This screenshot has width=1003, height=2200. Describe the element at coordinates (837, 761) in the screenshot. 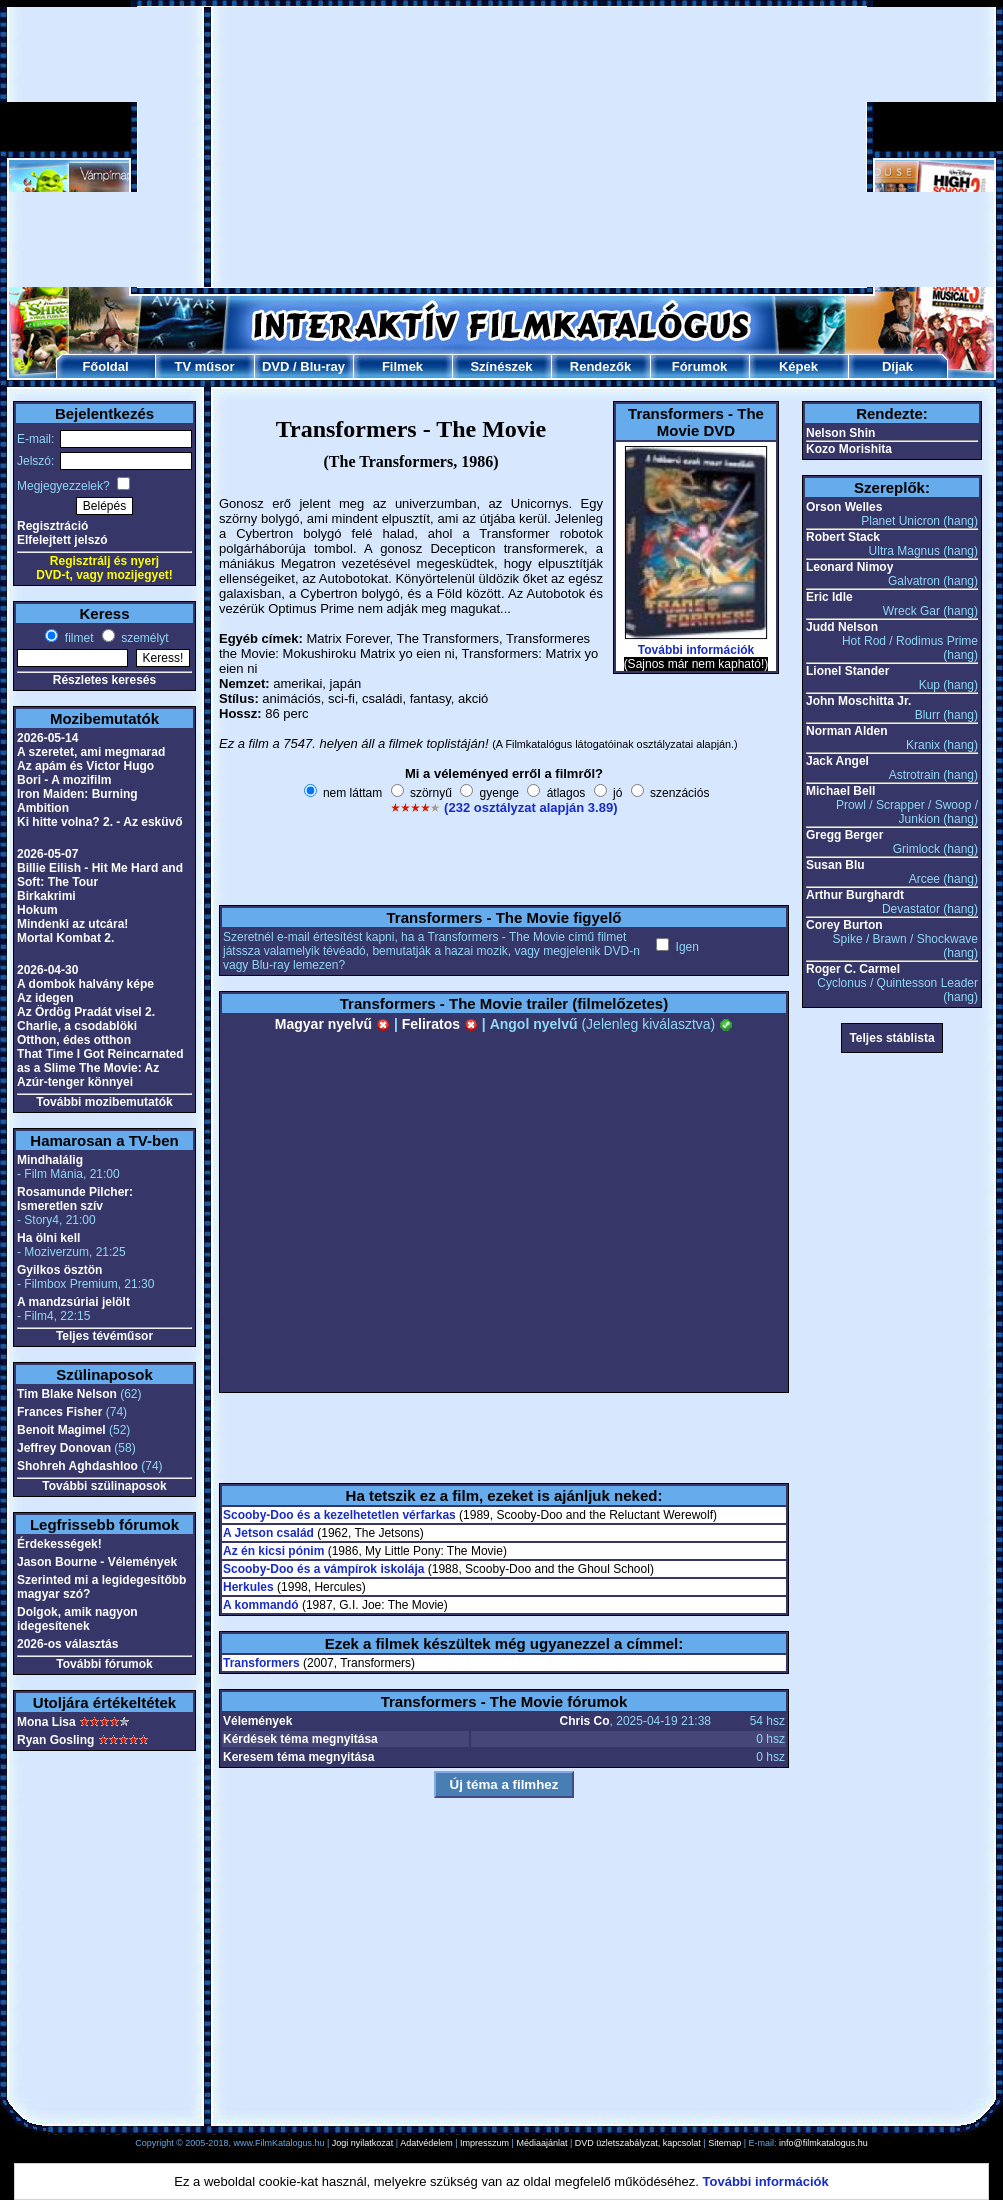

I see `Jack Angel` at that location.